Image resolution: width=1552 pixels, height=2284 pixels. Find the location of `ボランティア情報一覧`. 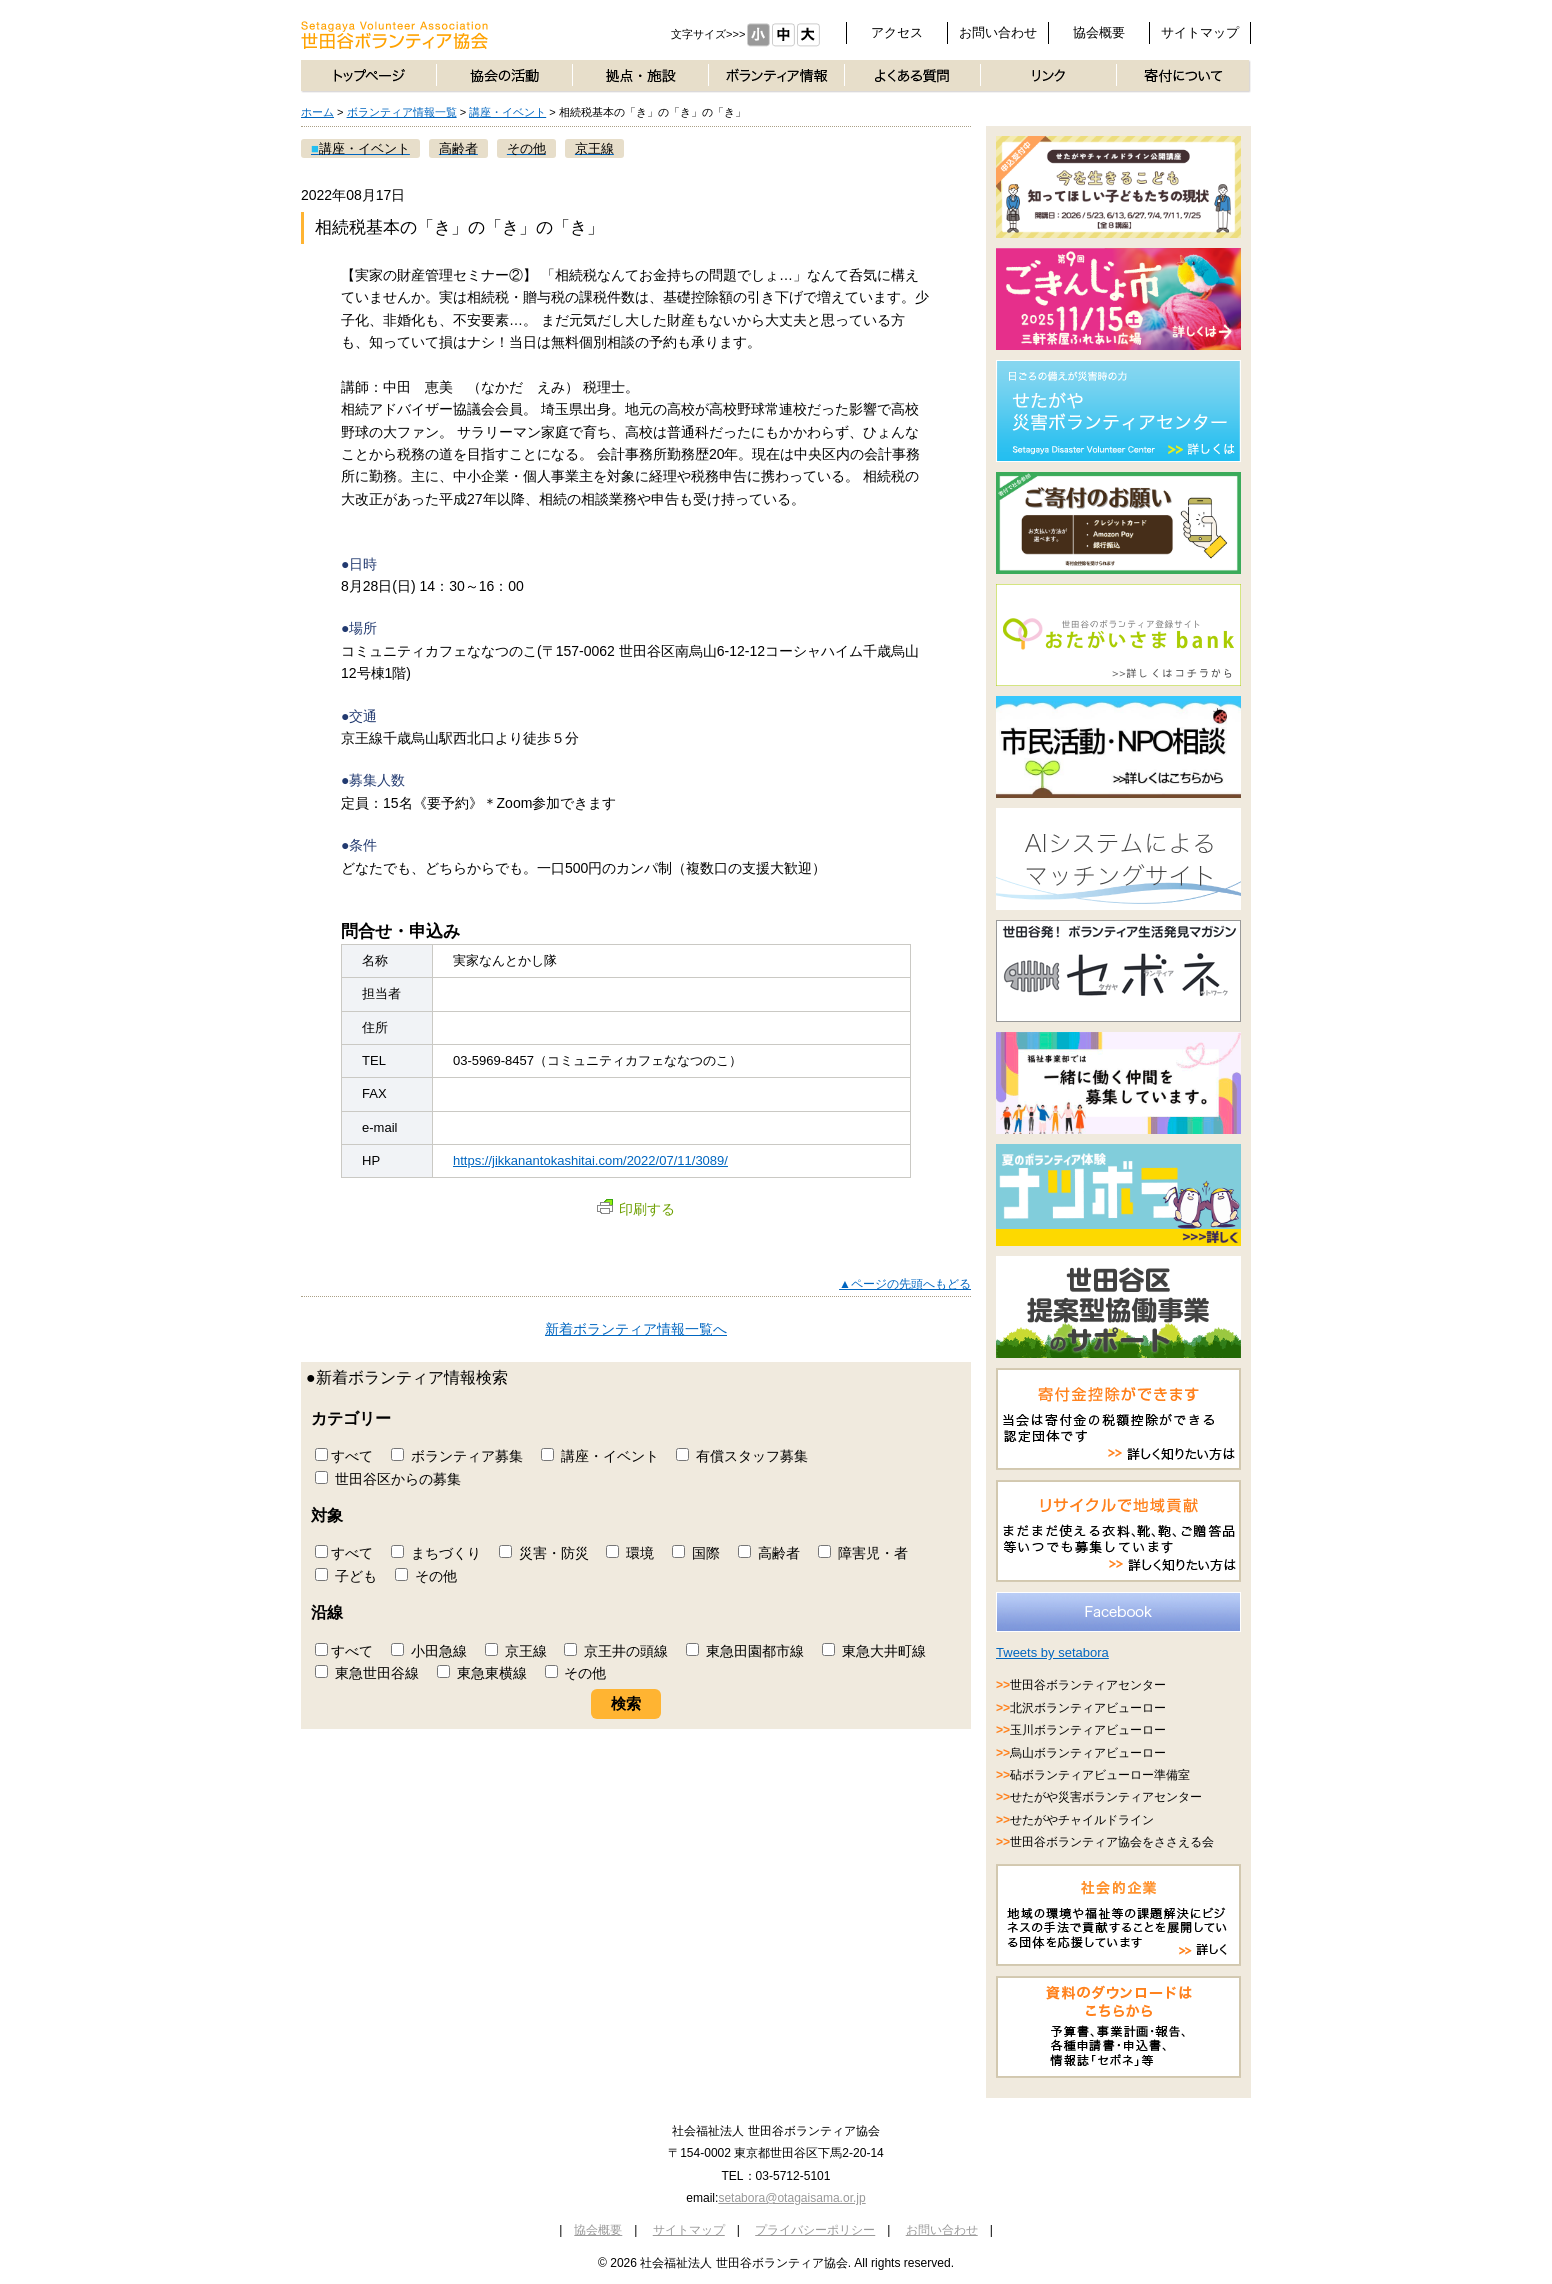

ボランティア情報一覧 is located at coordinates (402, 112).